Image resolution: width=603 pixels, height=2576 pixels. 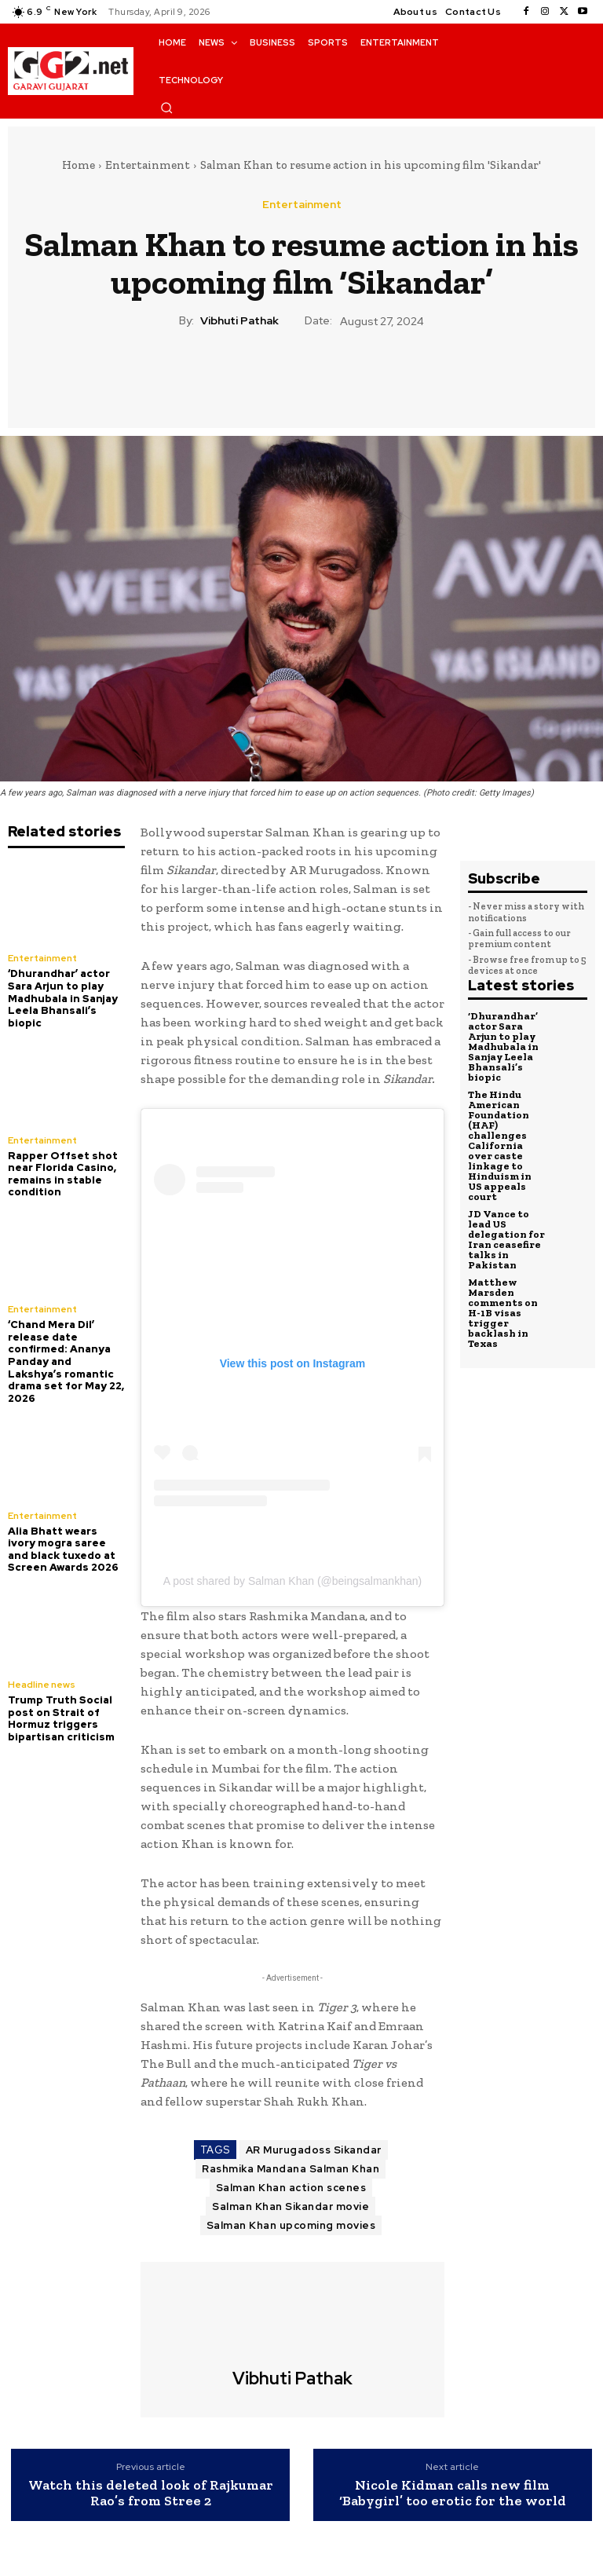 I want to click on Vibhuti Pathak, so click(x=239, y=320).